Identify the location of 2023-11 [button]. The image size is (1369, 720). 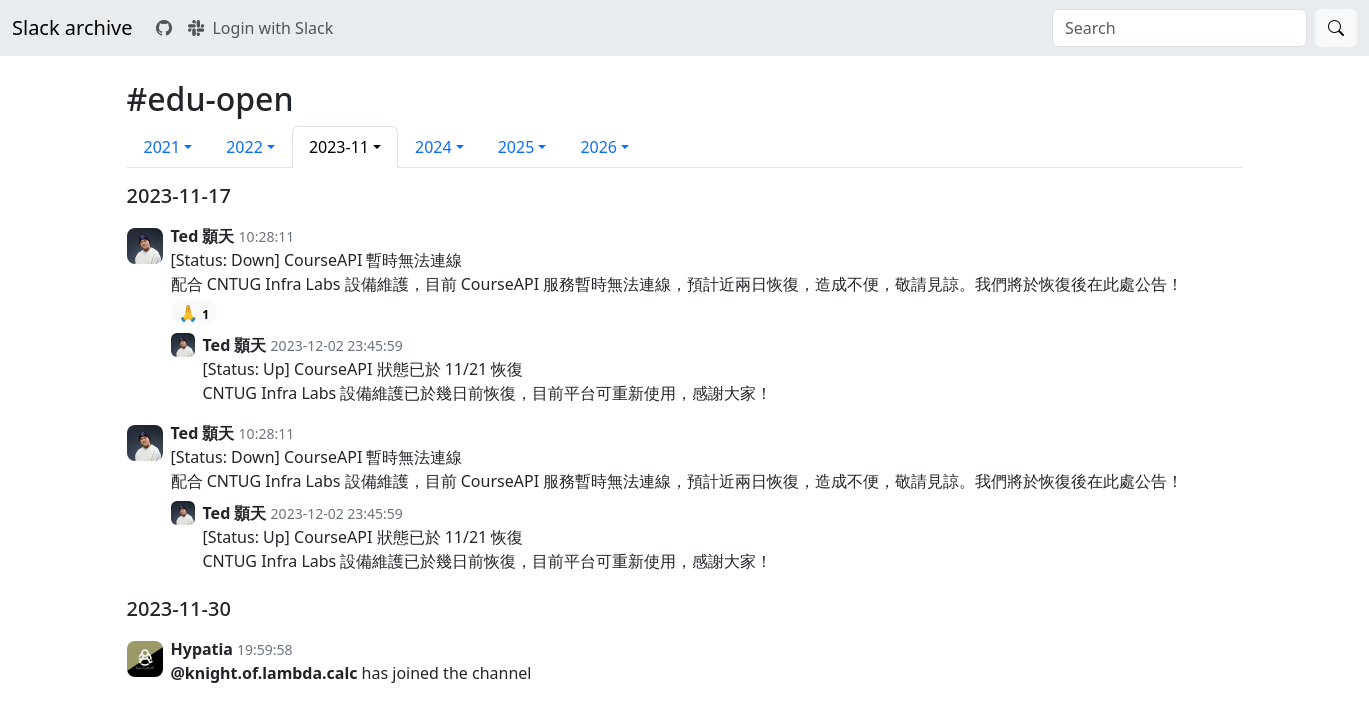
(339, 147).